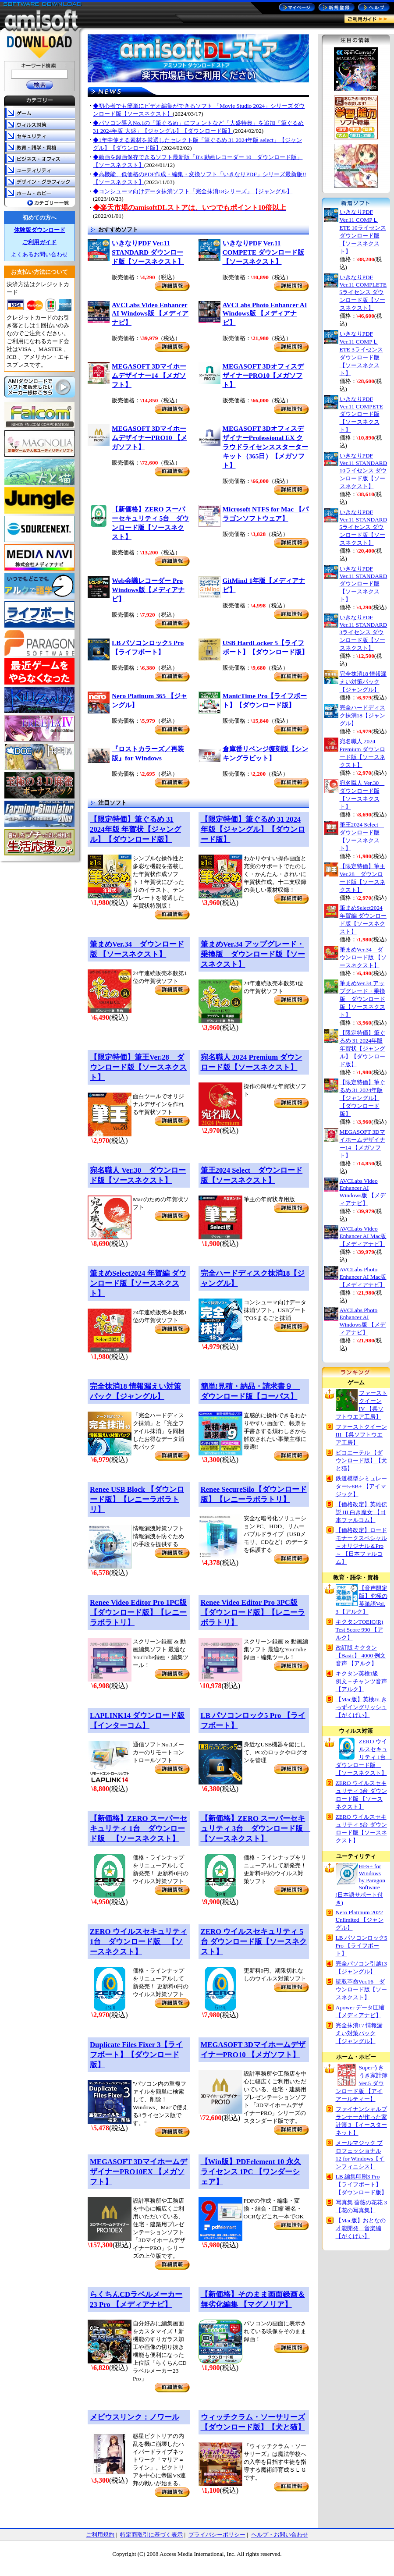 This screenshot has width=394, height=2576. What do you see at coordinates (359, 2033) in the screenshot?
I see `完全抹消17 情報漏えい対策パック 【ジャングル】` at bounding box center [359, 2033].